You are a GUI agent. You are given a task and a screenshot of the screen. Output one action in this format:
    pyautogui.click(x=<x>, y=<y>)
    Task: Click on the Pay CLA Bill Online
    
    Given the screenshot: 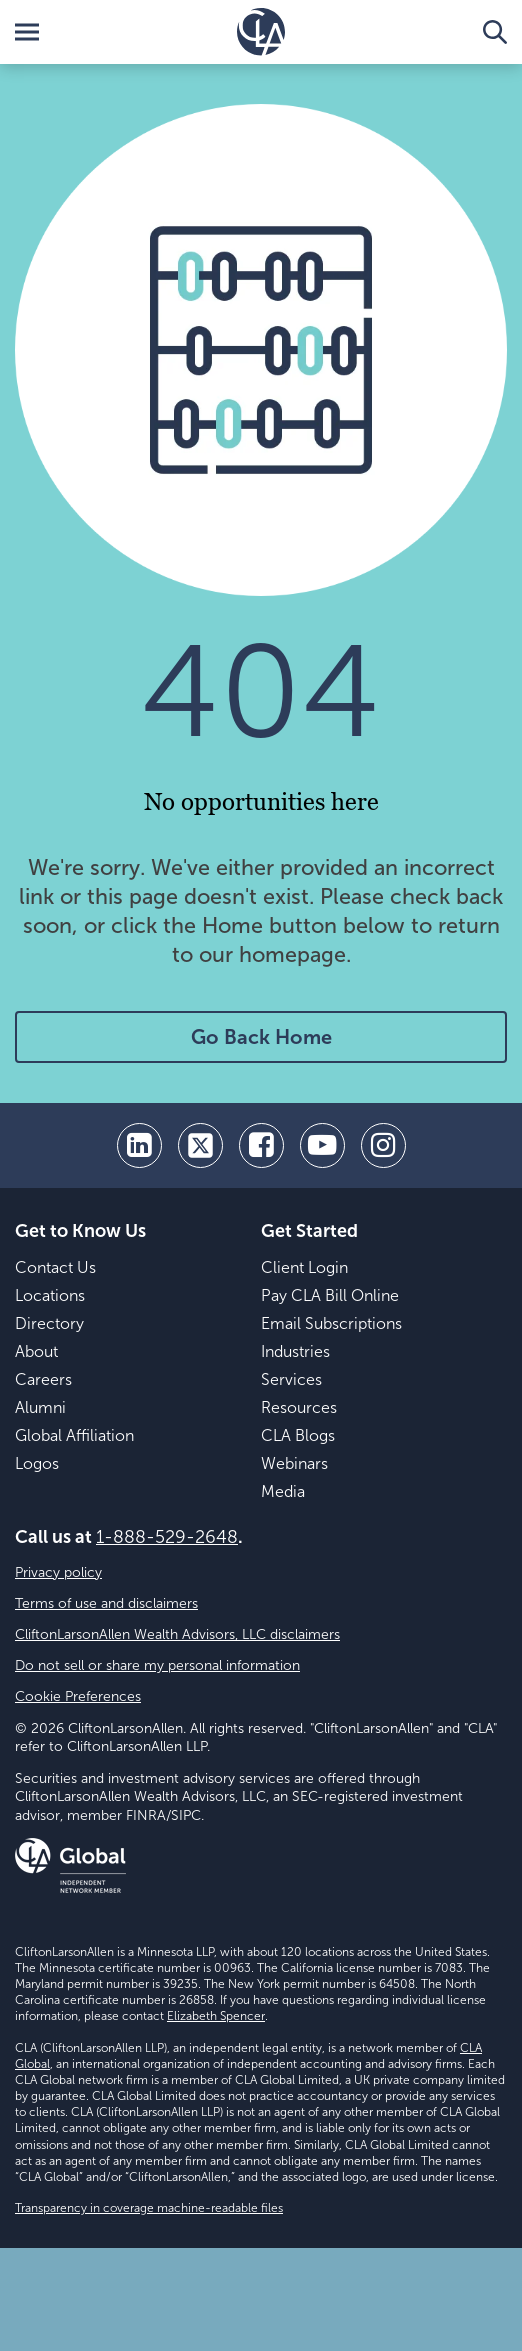 What is the action you would take?
    pyautogui.click(x=330, y=1295)
    